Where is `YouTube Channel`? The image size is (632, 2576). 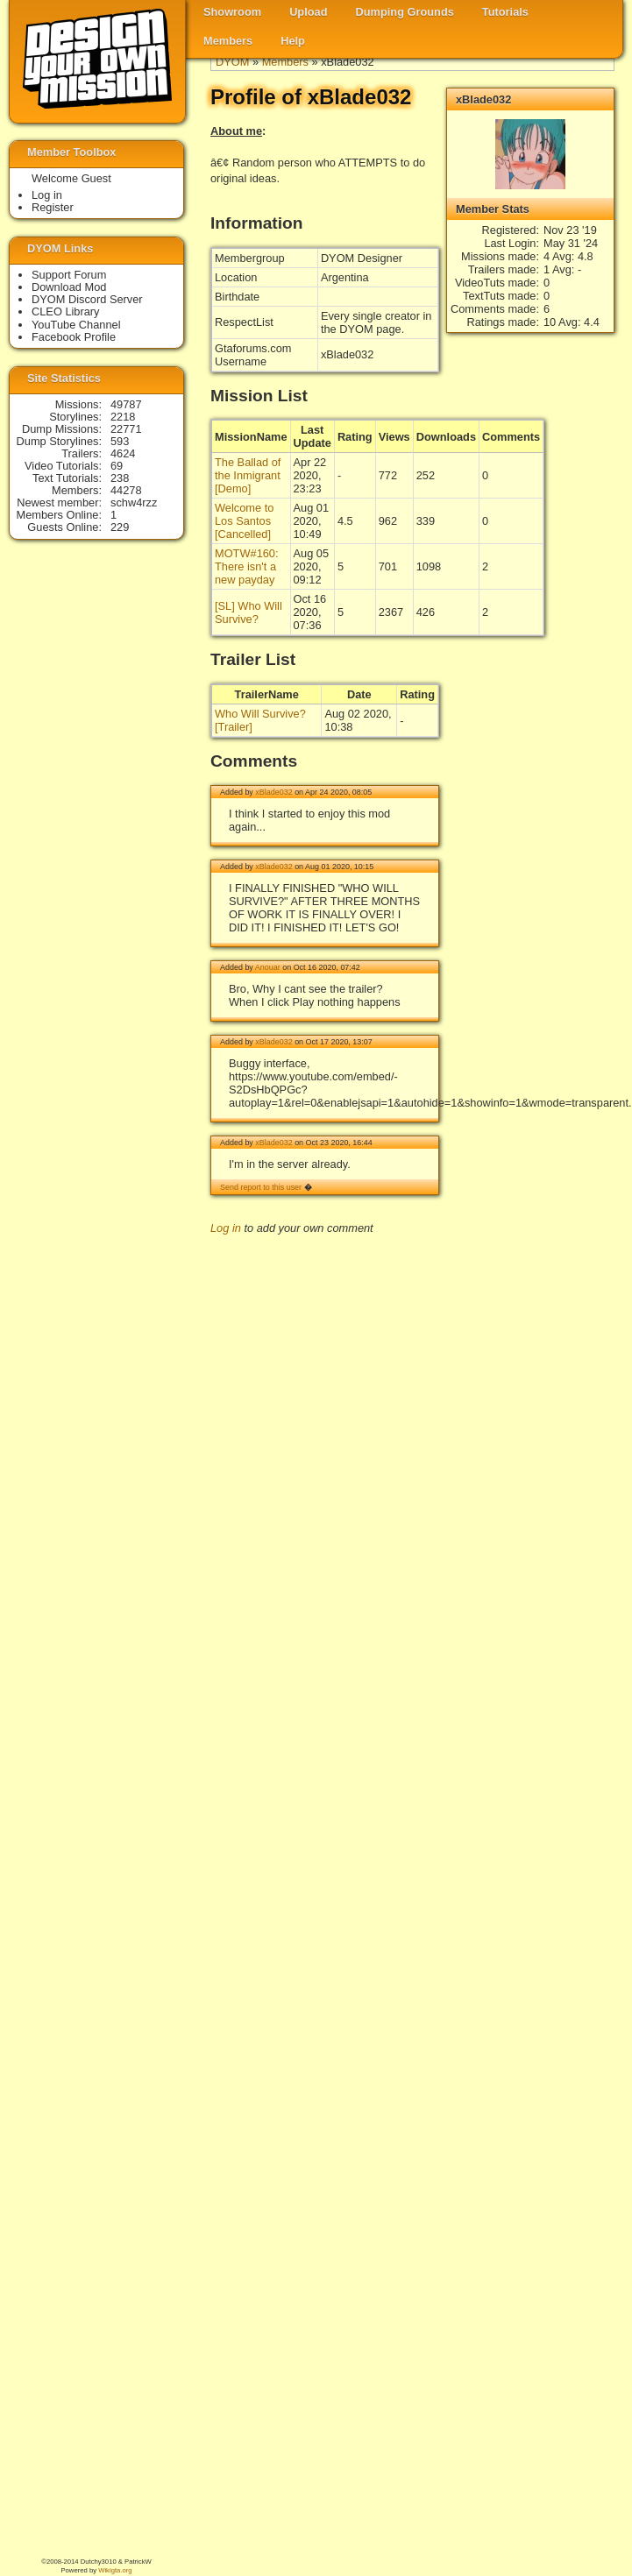
YouTube Channel is located at coordinates (76, 324).